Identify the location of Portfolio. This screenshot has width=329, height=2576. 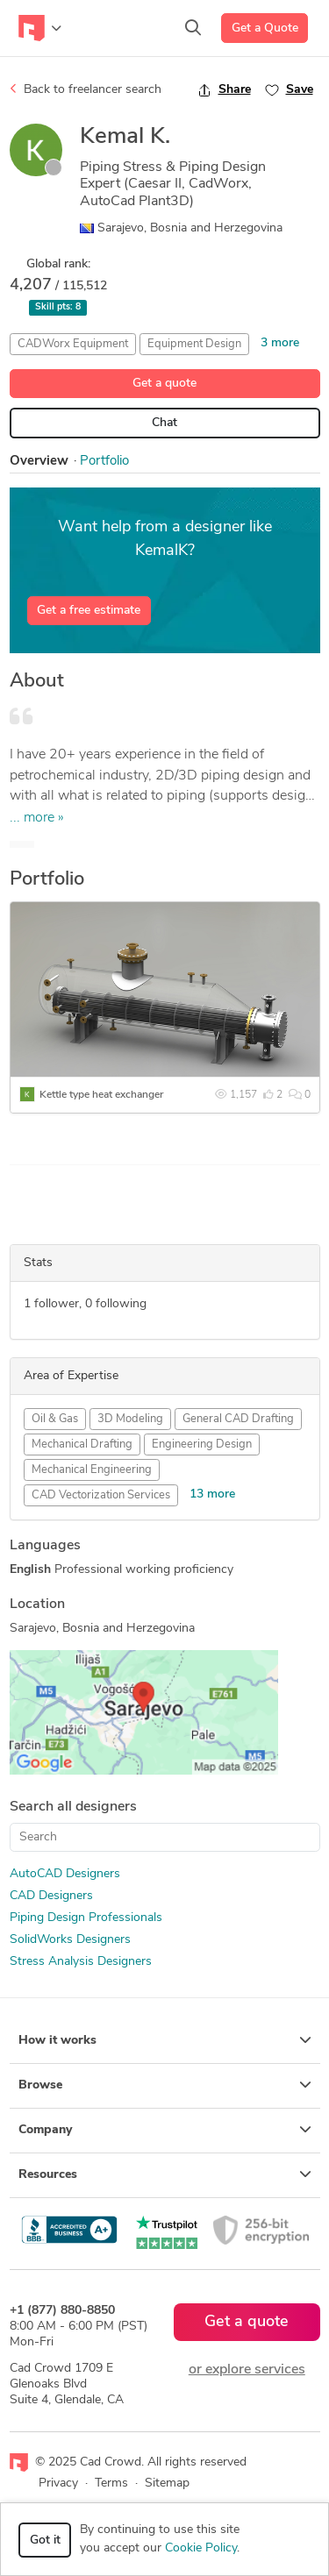
(104, 461).